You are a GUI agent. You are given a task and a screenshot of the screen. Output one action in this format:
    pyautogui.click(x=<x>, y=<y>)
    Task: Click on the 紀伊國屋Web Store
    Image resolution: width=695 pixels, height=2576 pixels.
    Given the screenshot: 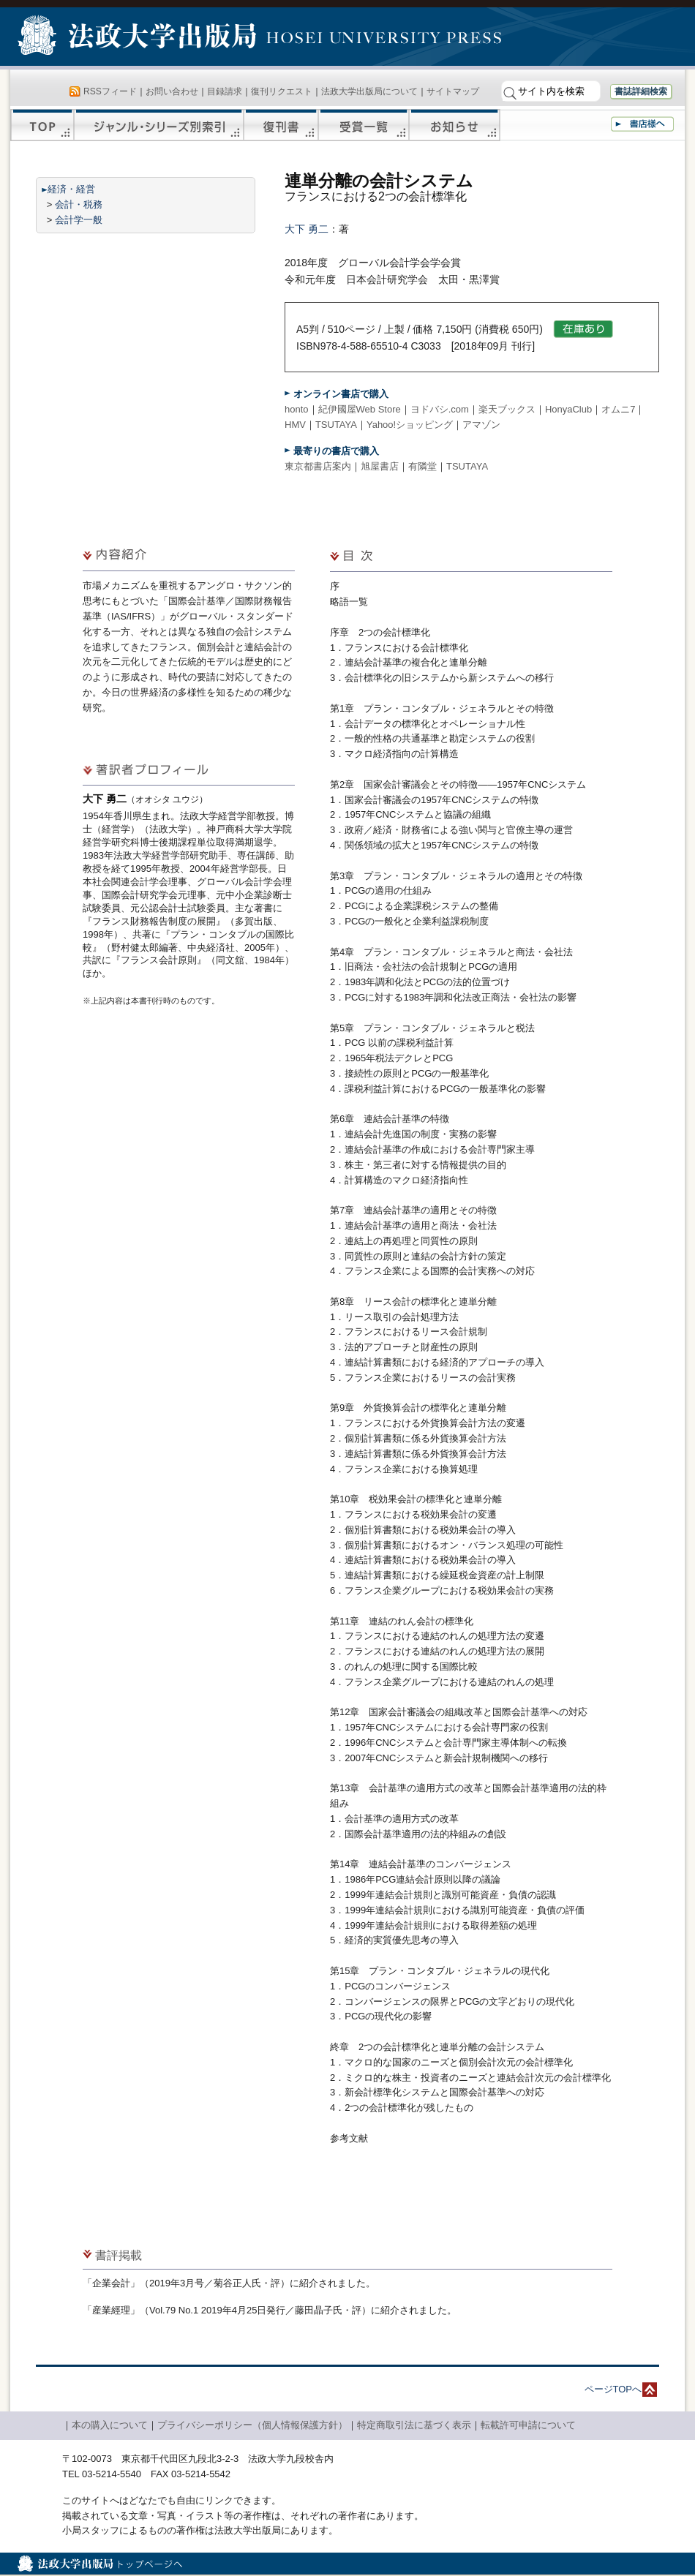 What is the action you would take?
    pyautogui.click(x=359, y=409)
    